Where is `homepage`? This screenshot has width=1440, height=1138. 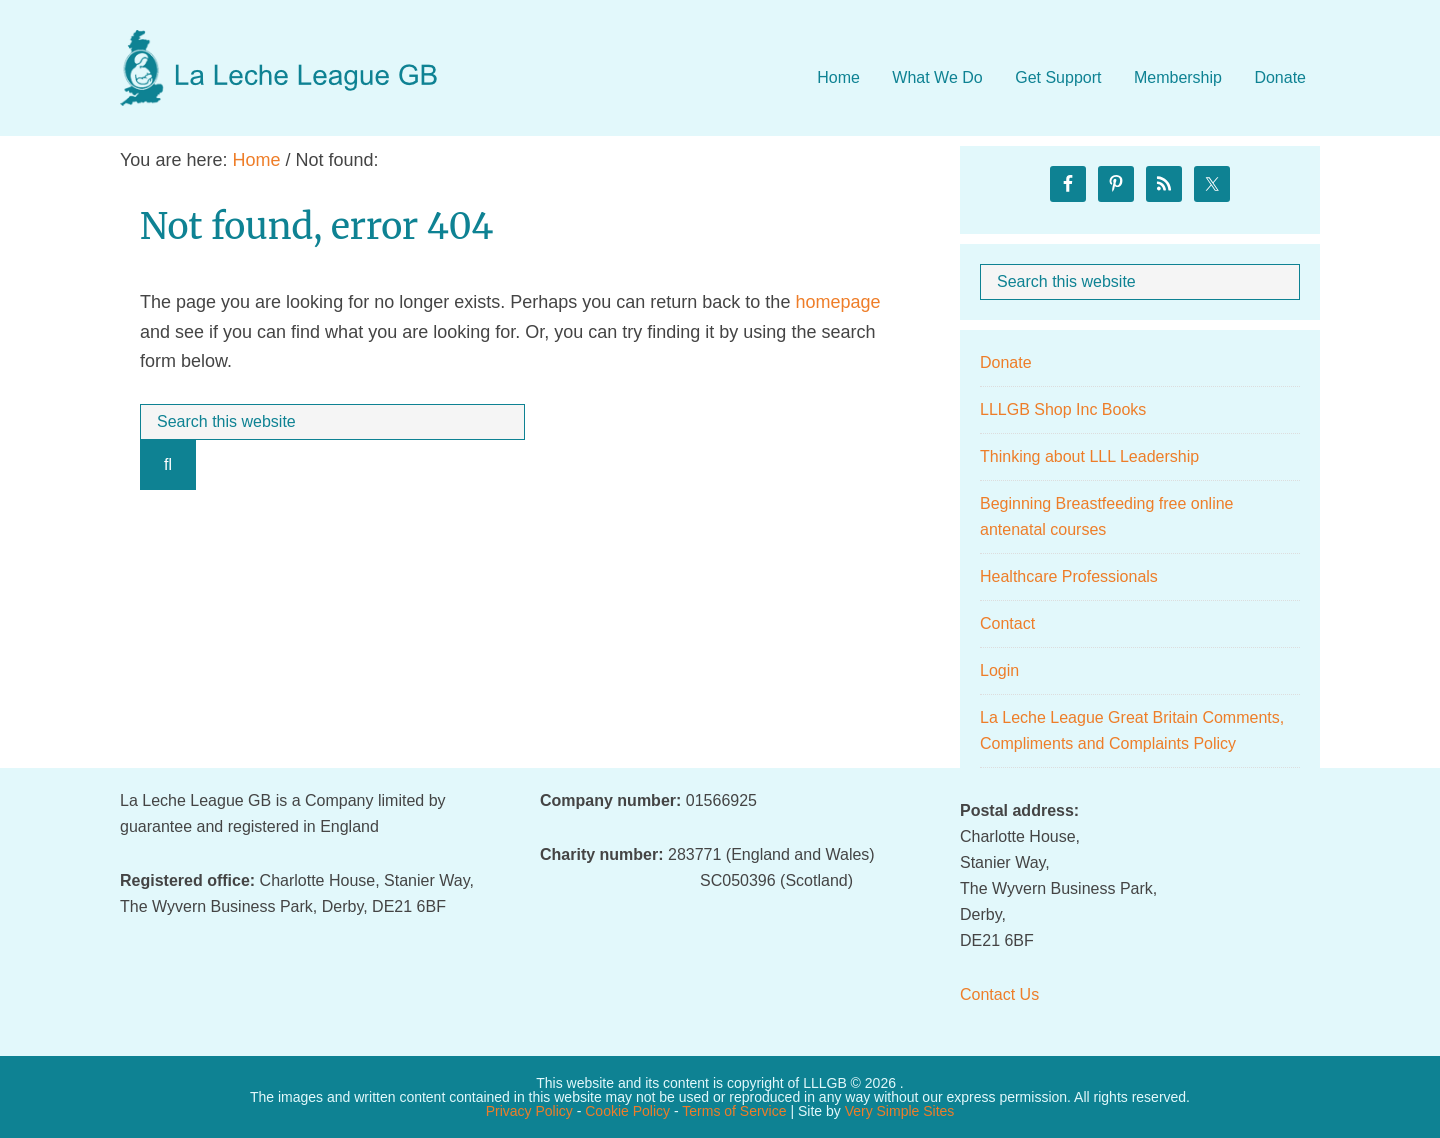
homepage is located at coordinates (837, 302).